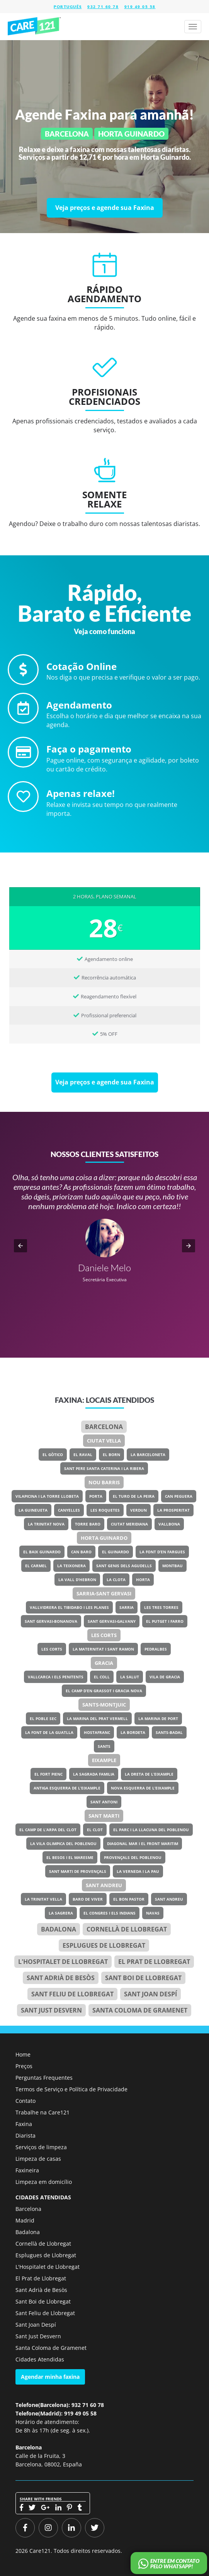  I want to click on el Prat de Llobregat, so click(154, 1961).